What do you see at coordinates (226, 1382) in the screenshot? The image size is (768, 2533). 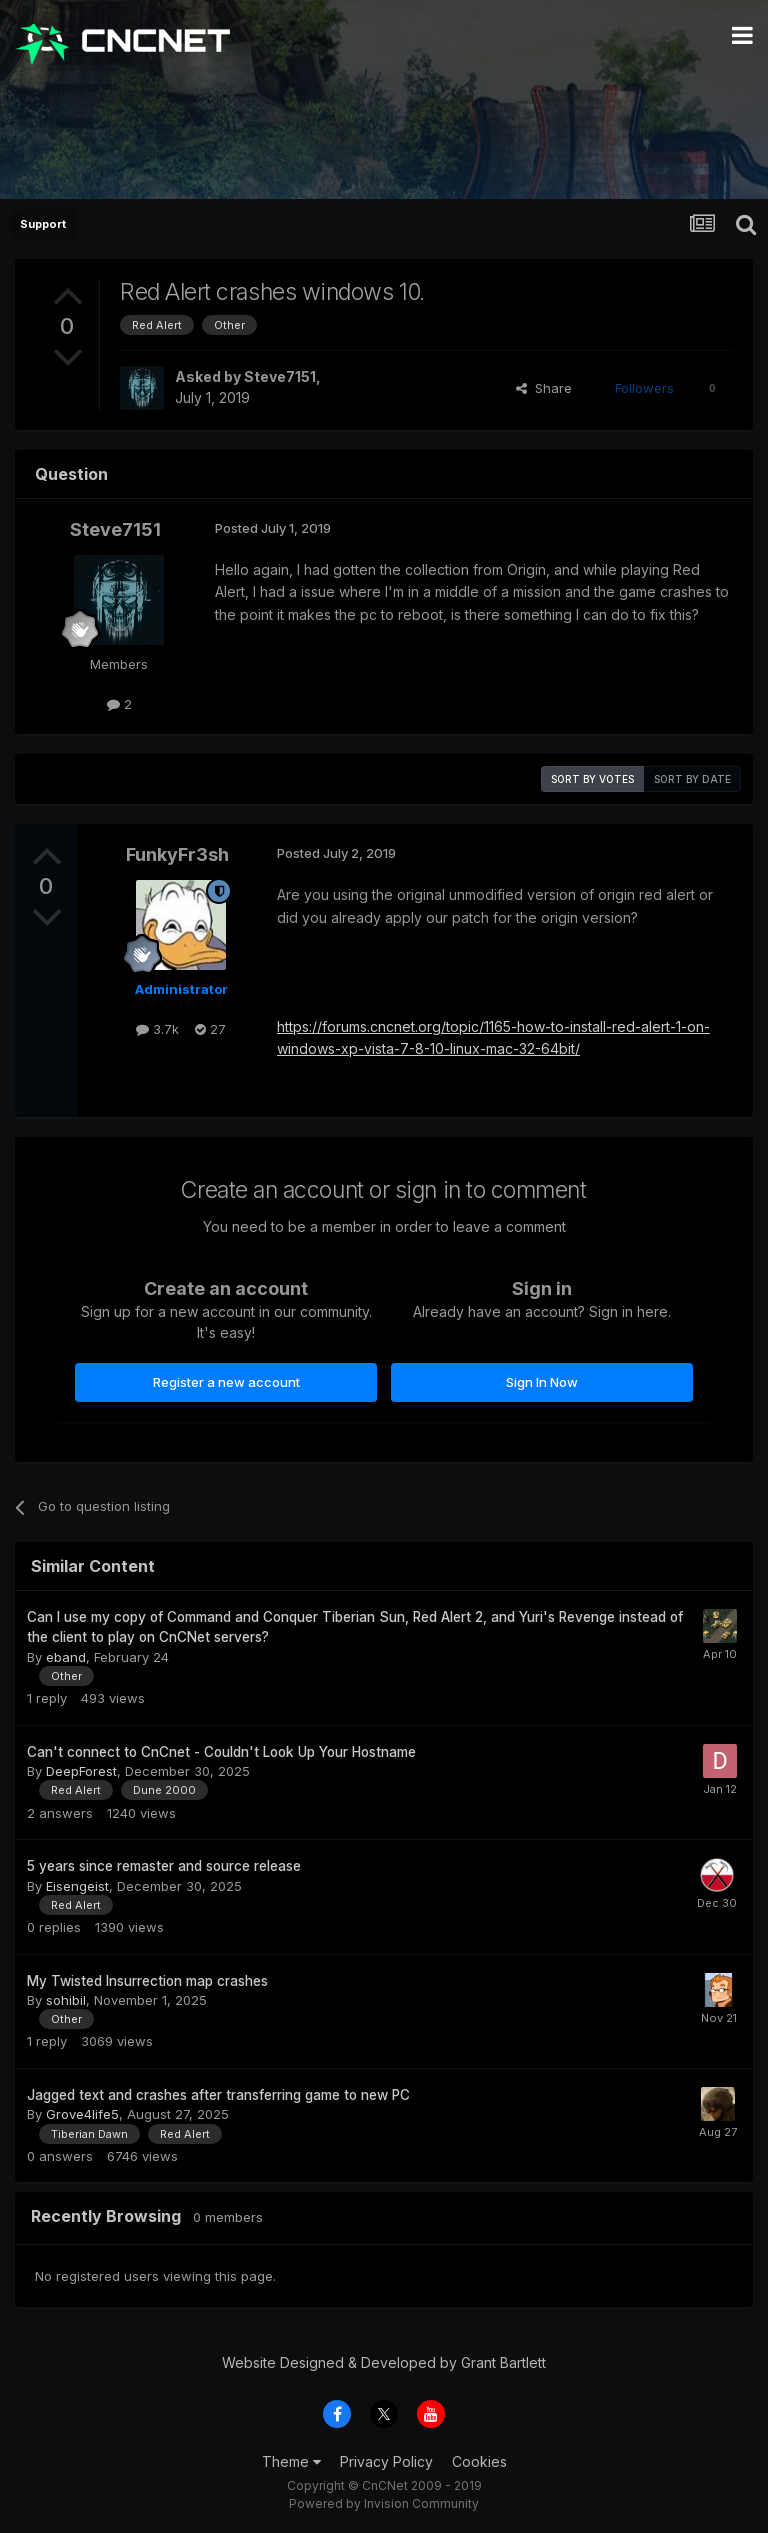 I see `Register a new account` at bounding box center [226, 1382].